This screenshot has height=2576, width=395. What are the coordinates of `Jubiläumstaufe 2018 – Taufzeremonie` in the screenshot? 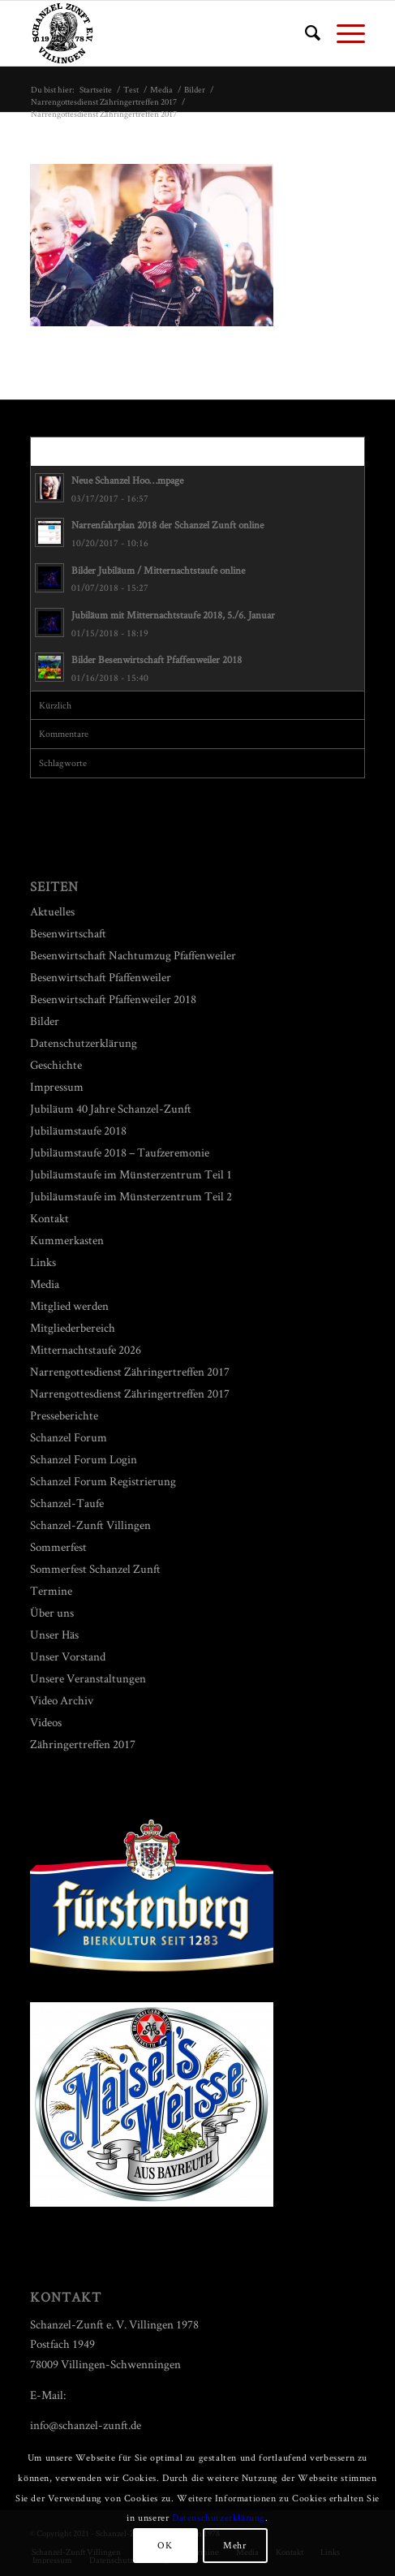 It's located at (119, 1152).